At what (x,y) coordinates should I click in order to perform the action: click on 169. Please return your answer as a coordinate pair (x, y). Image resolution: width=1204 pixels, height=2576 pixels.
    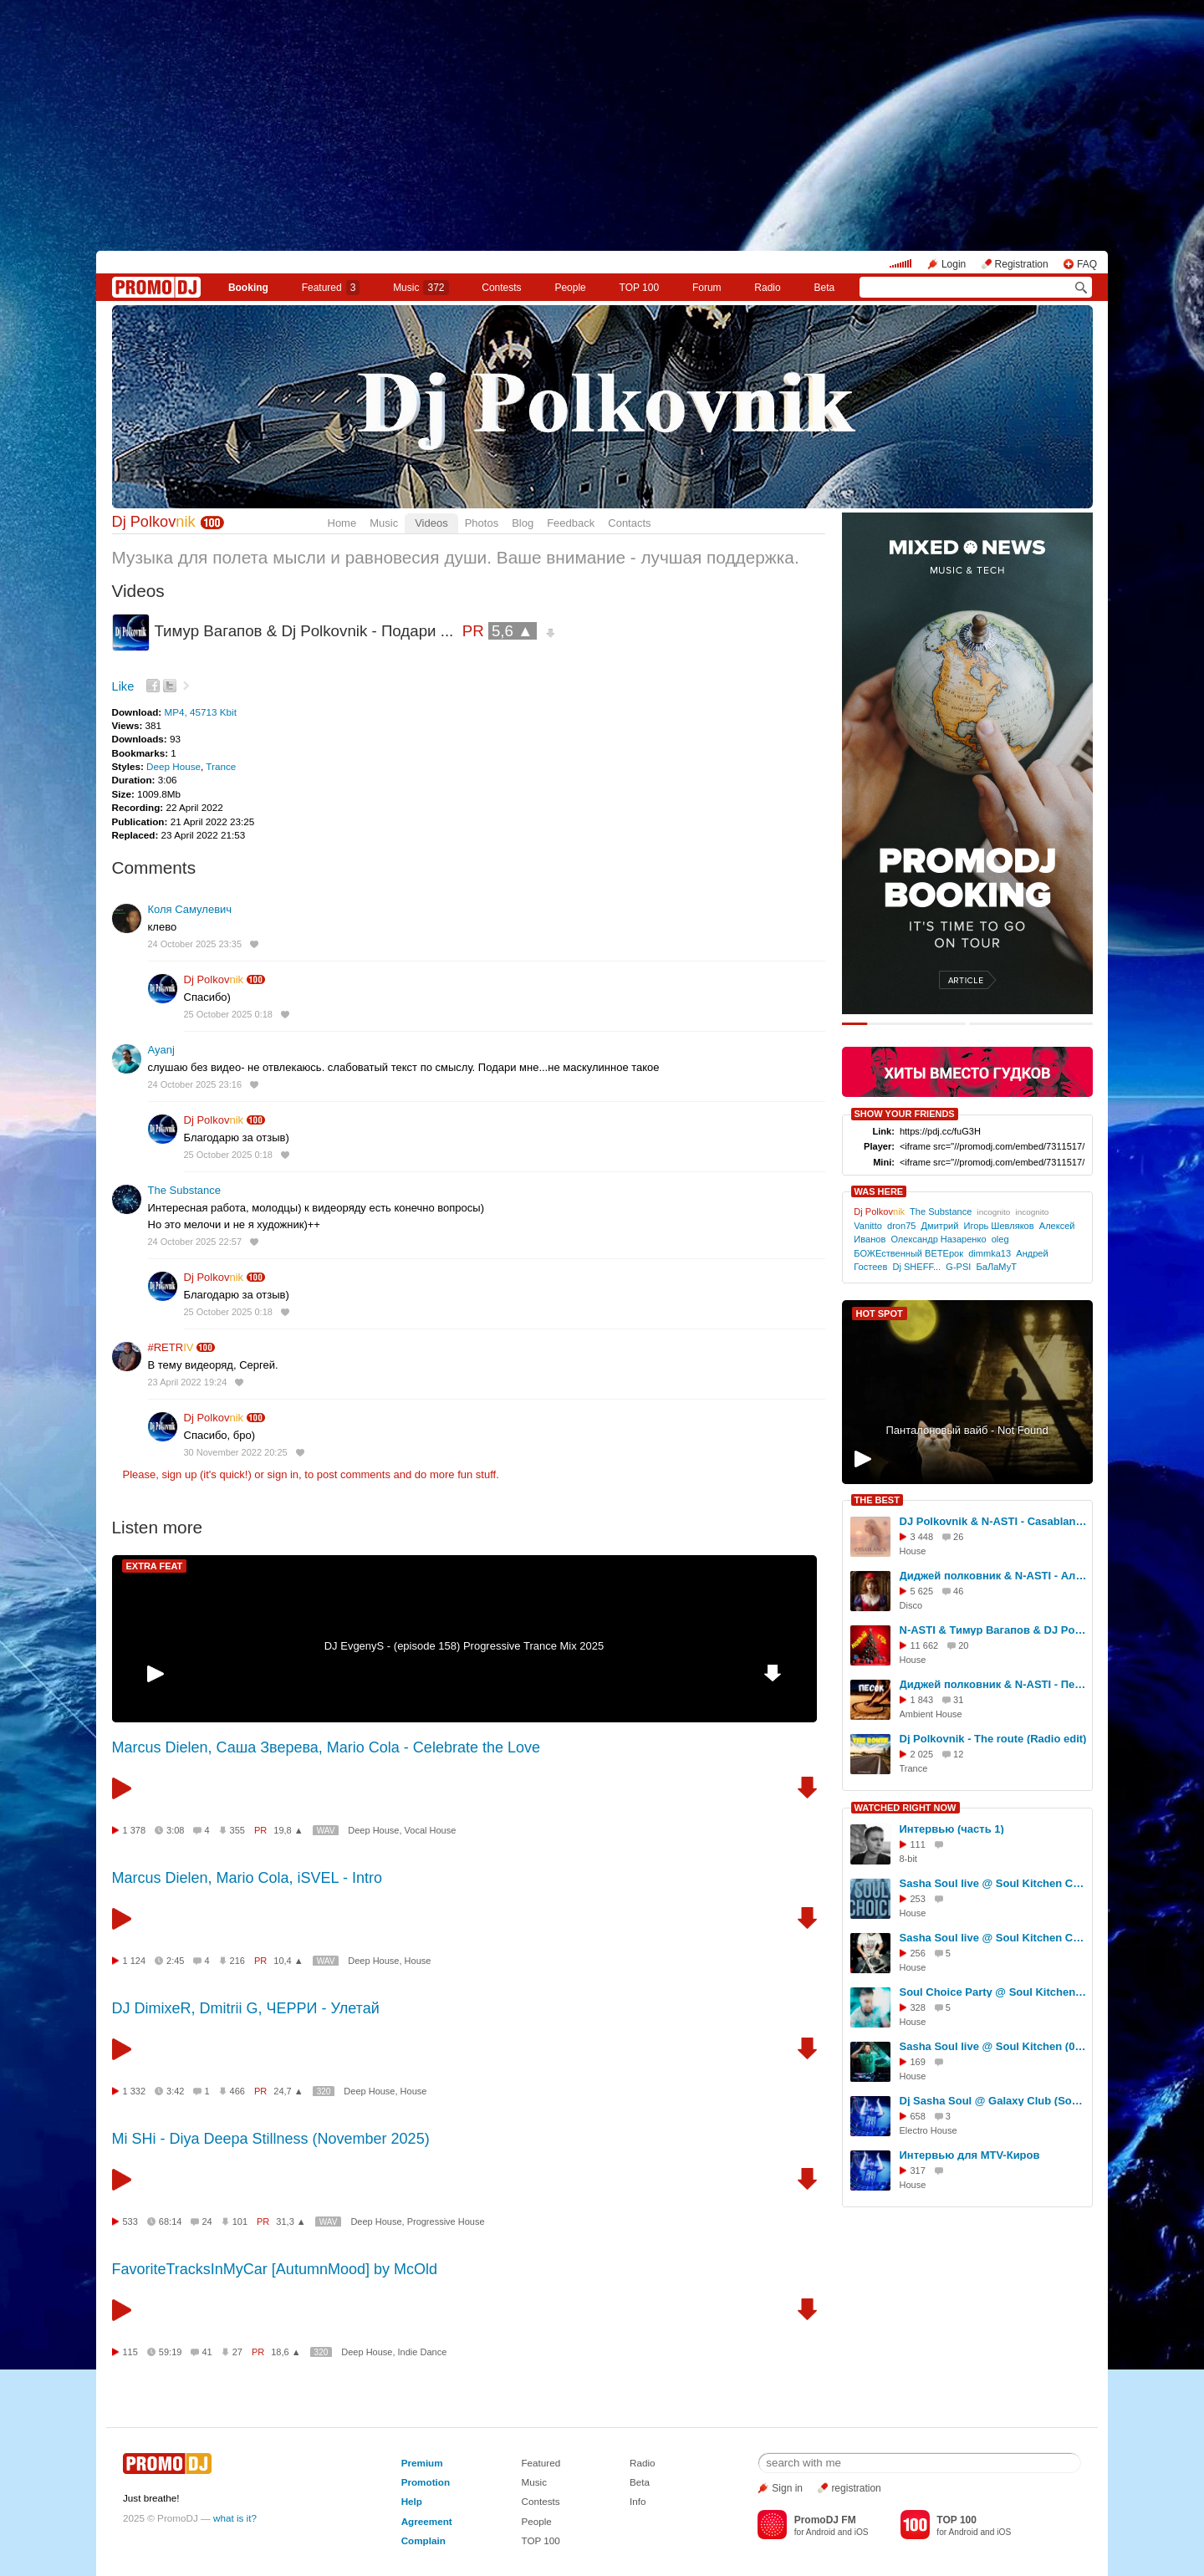
    Looking at the image, I should click on (918, 2062).